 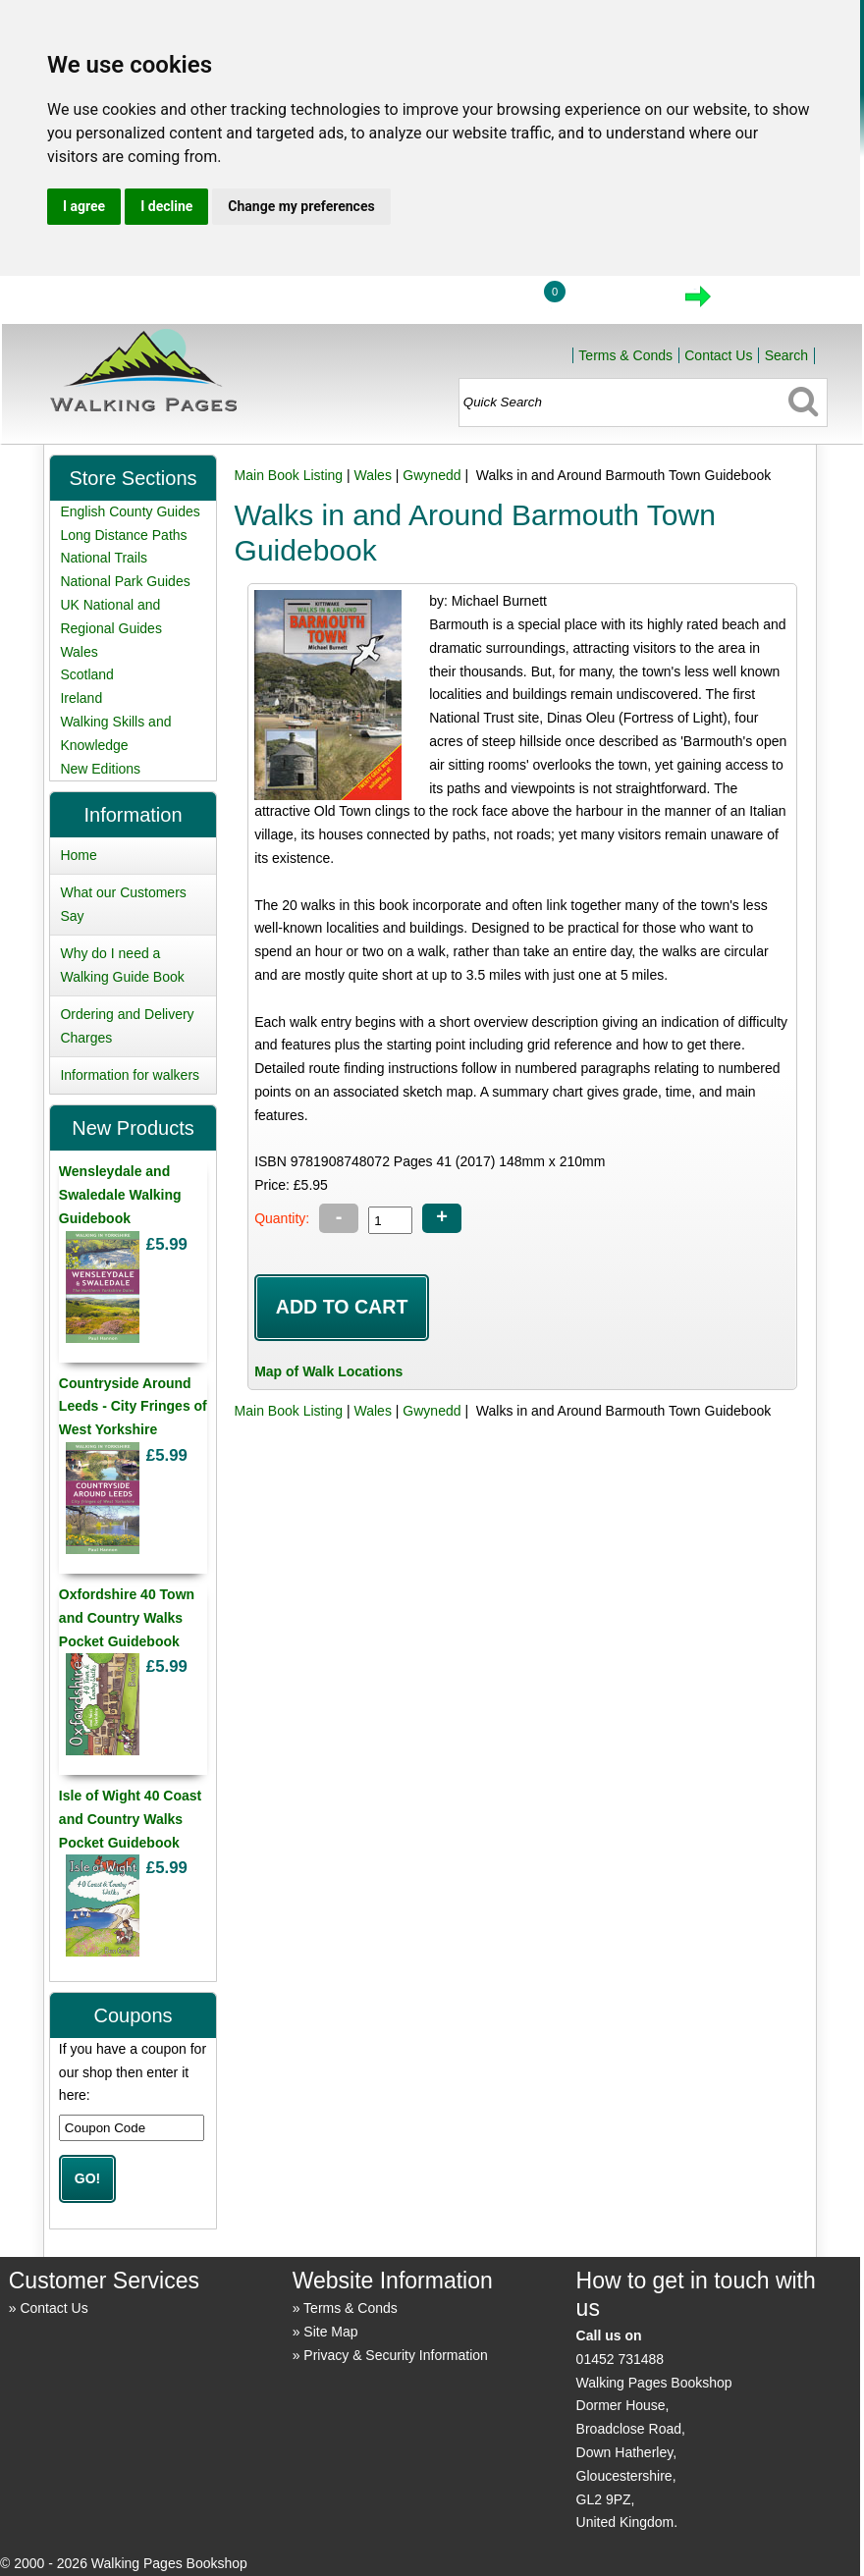 I want to click on View Cart, so click(x=615, y=302).